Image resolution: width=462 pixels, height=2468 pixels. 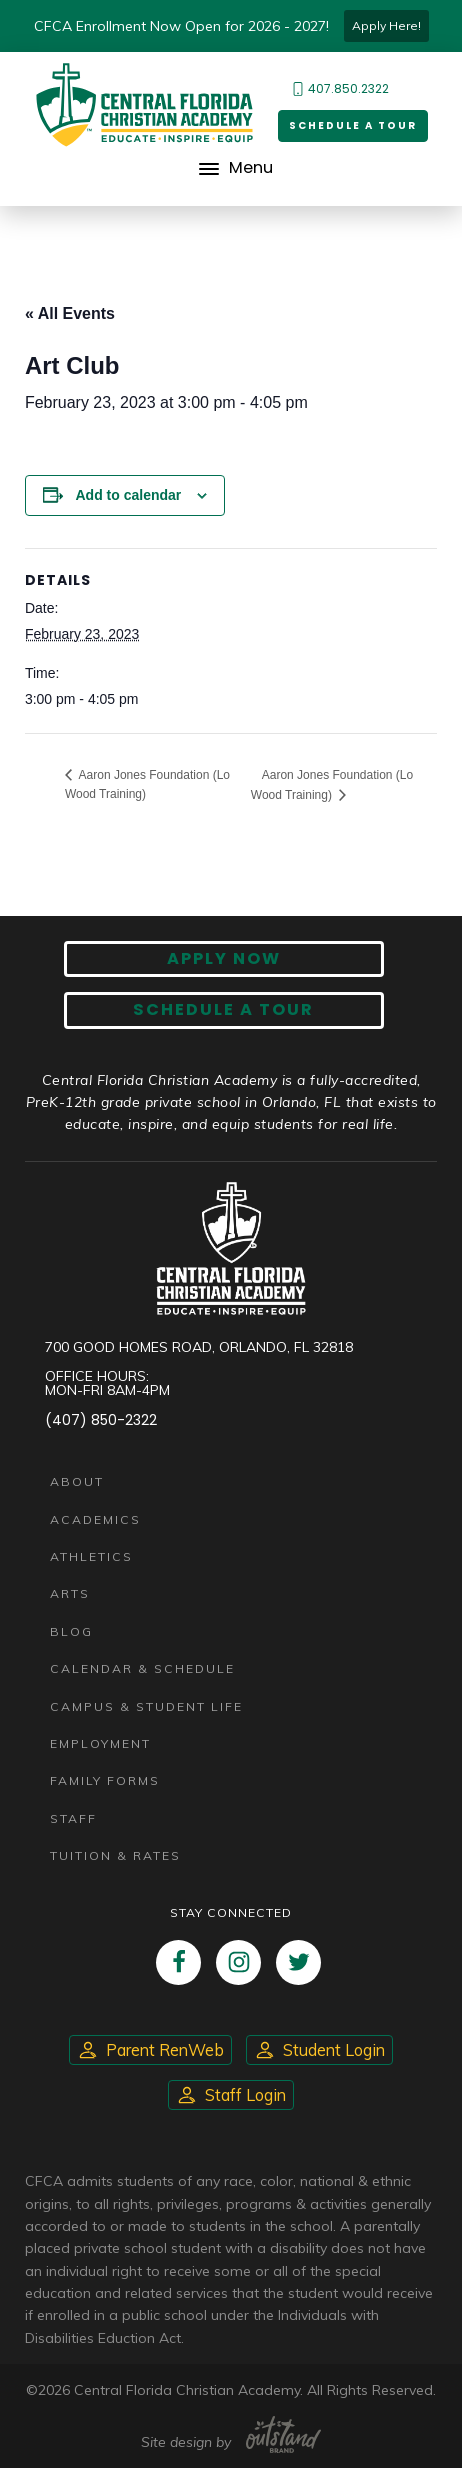 What do you see at coordinates (95, 1519) in the screenshot?
I see `Academics` at bounding box center [95, 1519].